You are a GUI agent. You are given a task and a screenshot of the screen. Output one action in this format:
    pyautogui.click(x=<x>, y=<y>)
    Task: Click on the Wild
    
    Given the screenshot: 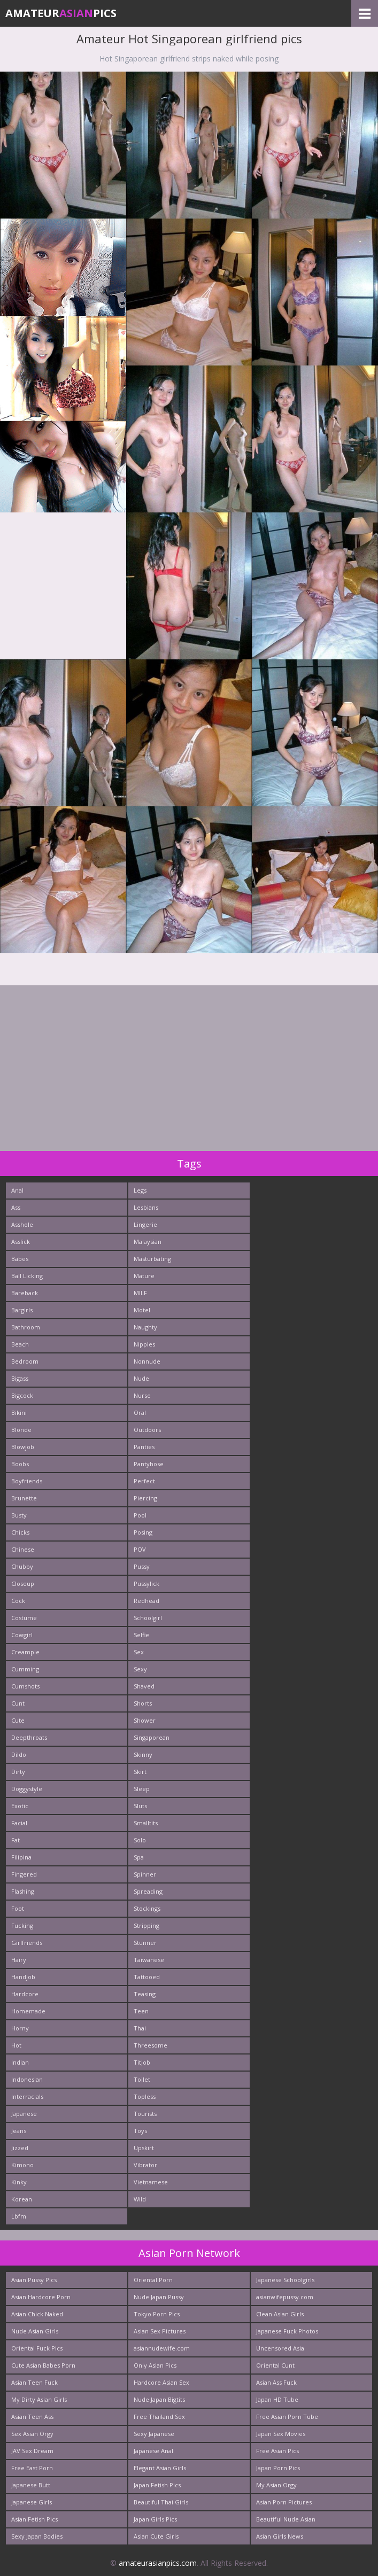 What is the action you would take?
    pyautogui.click(x=140, y=2199)
    